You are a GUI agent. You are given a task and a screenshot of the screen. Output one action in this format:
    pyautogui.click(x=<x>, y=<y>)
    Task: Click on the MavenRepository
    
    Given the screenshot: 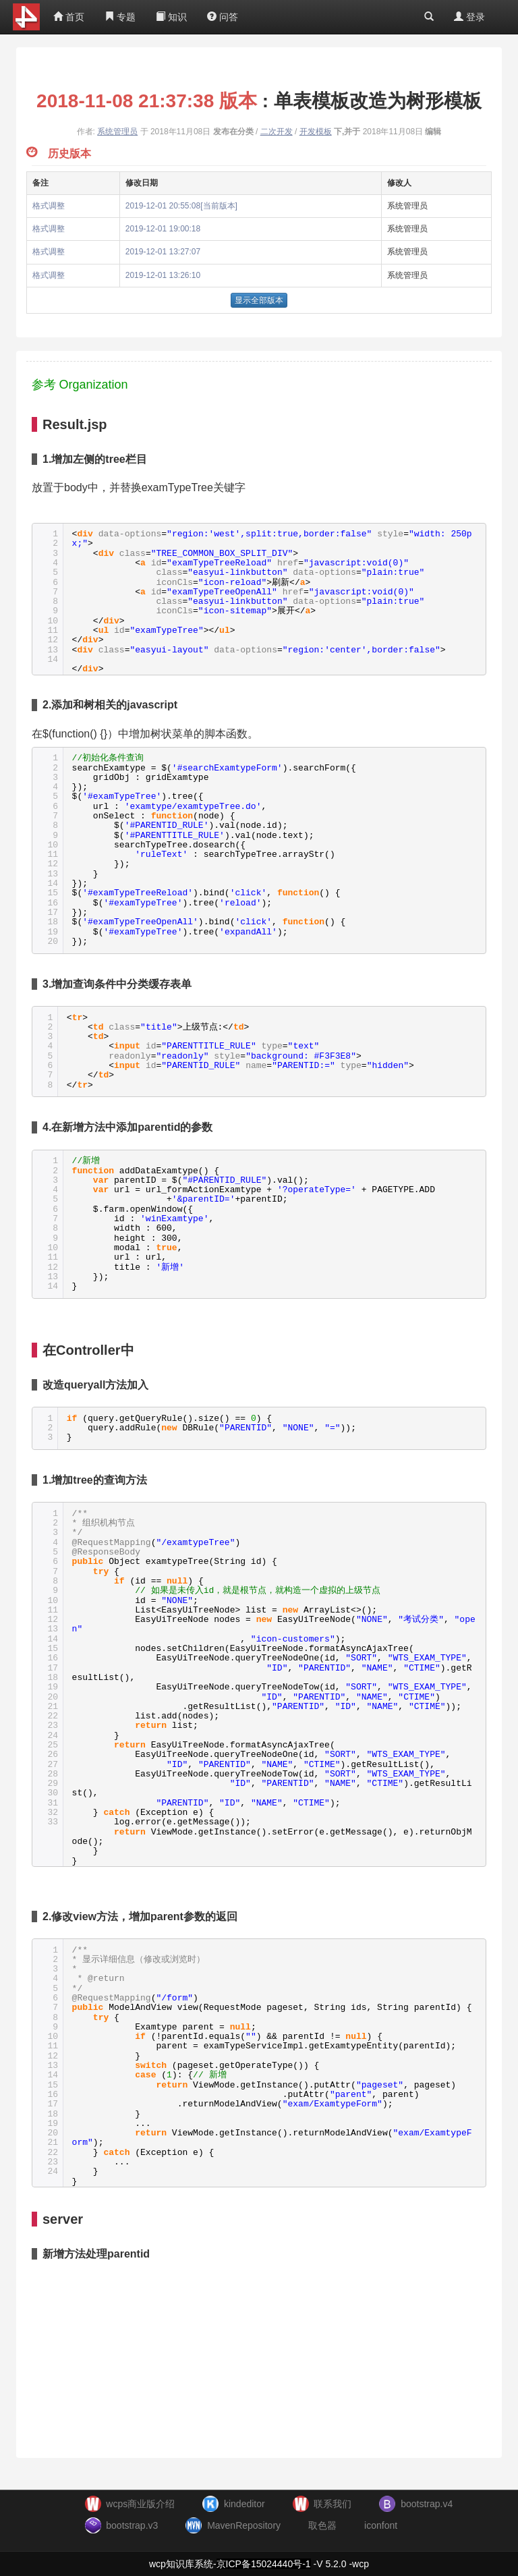 What is the action you would take?
    pyautogui.click(x=244, y=2525)
    